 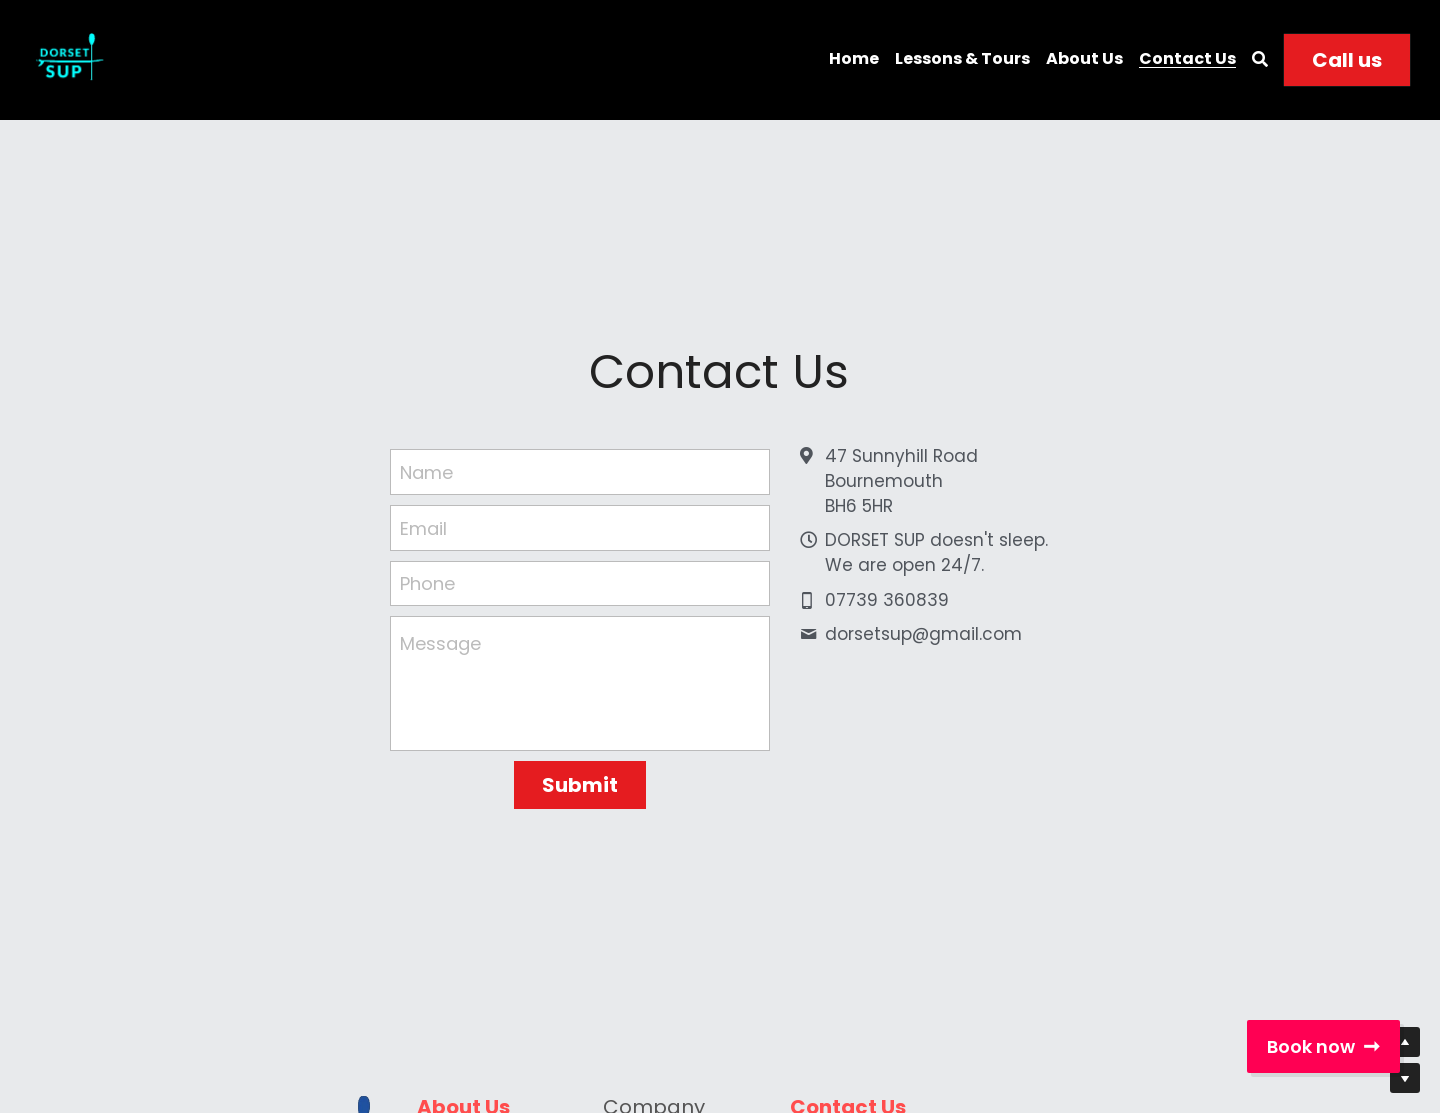 What do you see at coordinates (440, 643) in the screenshot?
I see `Message` at bounding box center [440, 643].